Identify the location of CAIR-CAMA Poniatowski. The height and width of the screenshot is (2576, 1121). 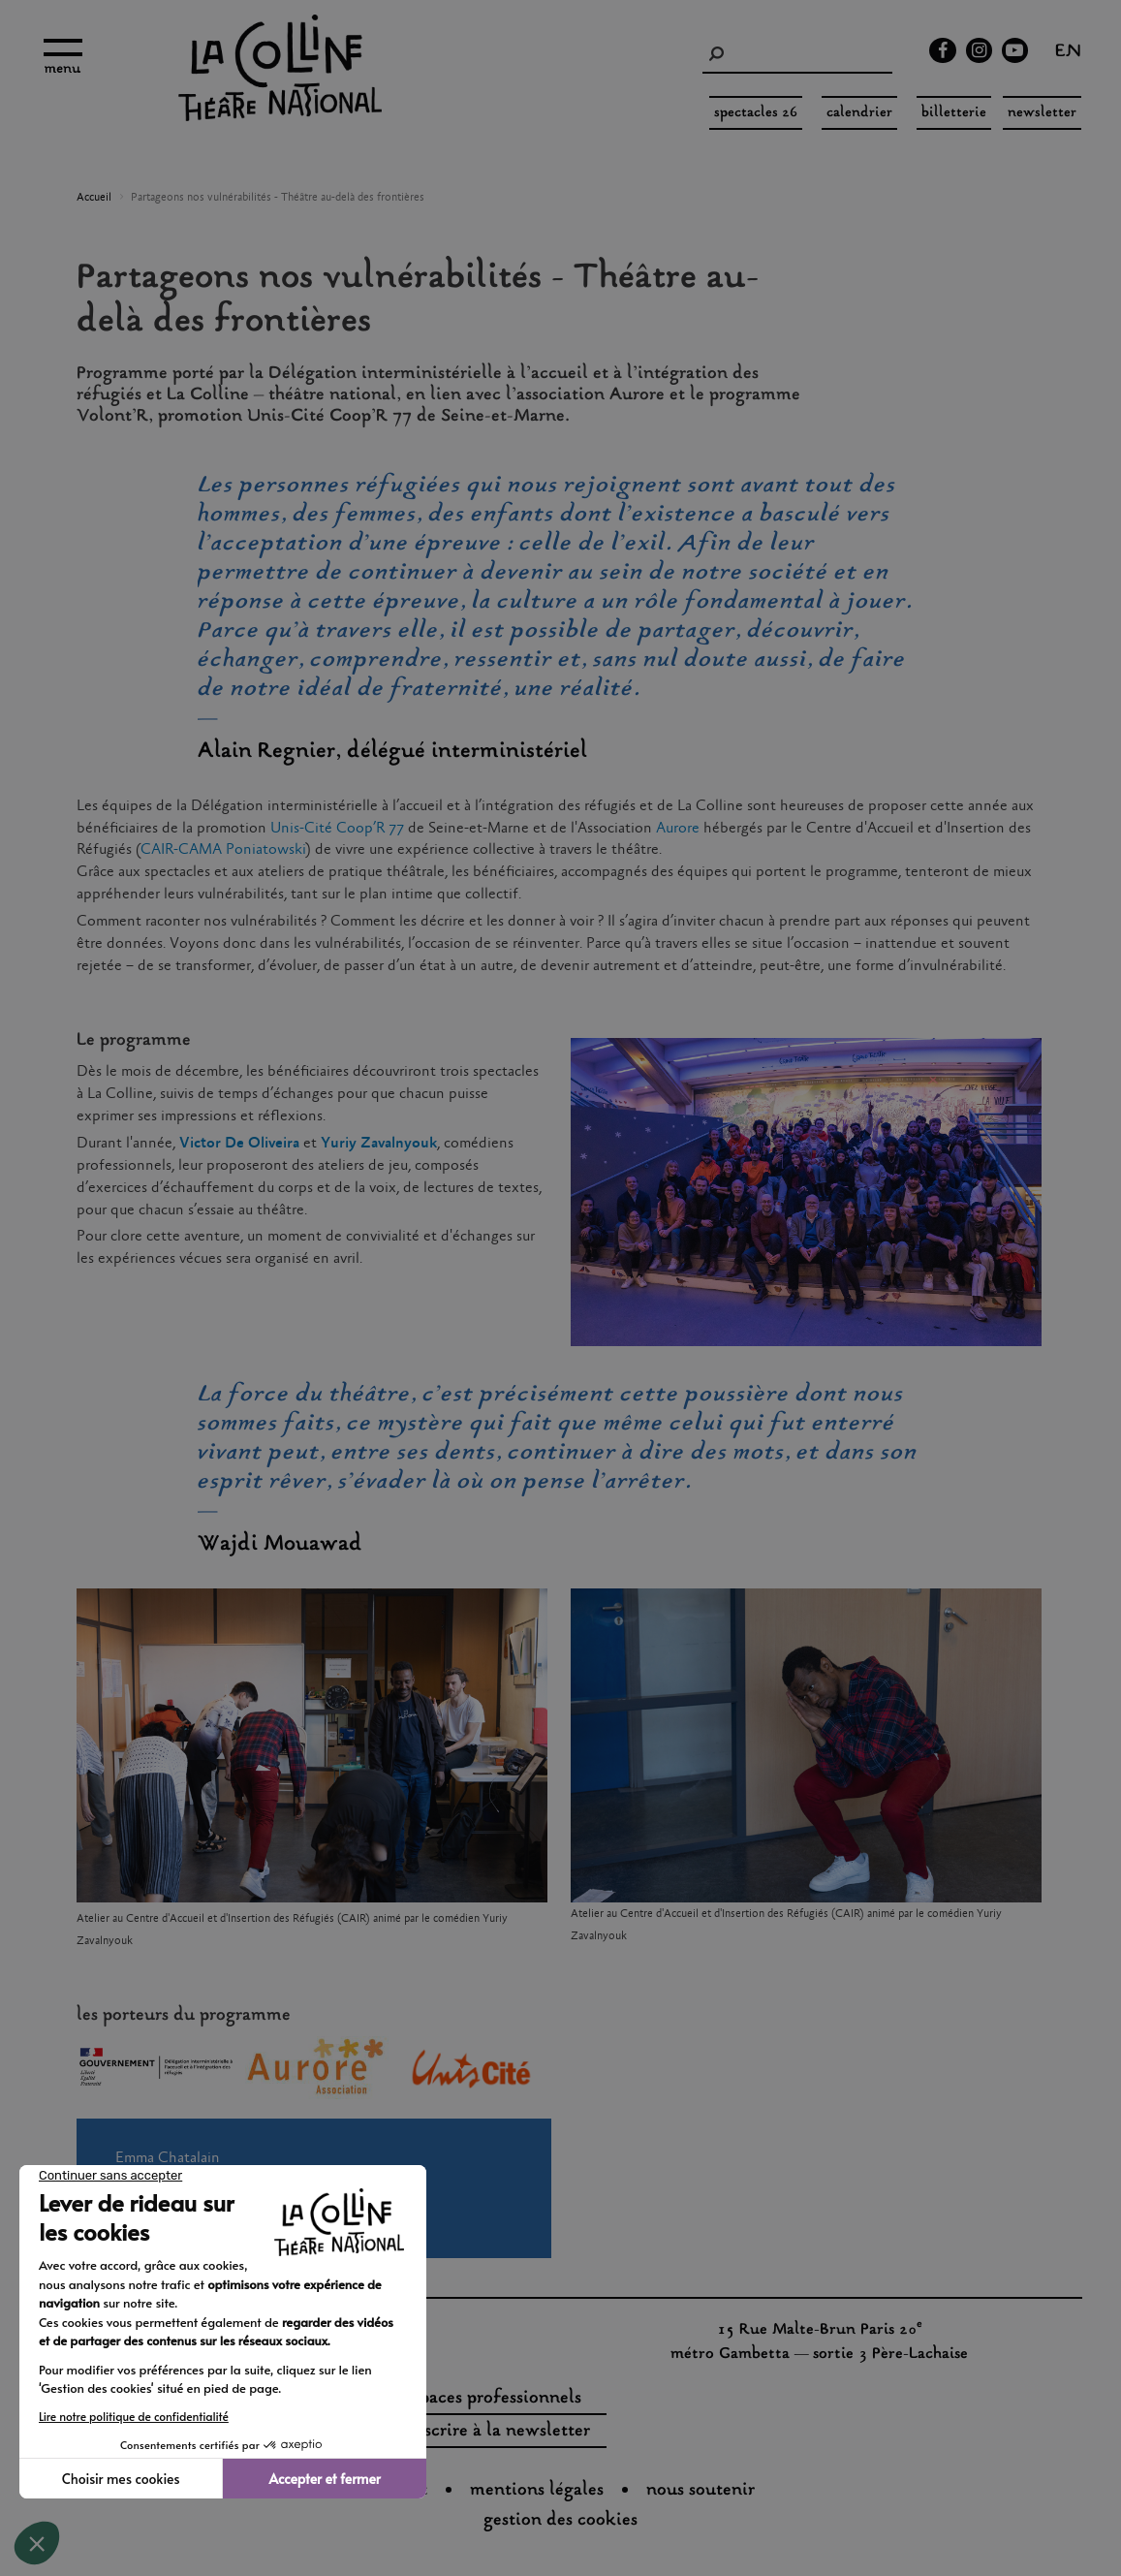
(223, 849).